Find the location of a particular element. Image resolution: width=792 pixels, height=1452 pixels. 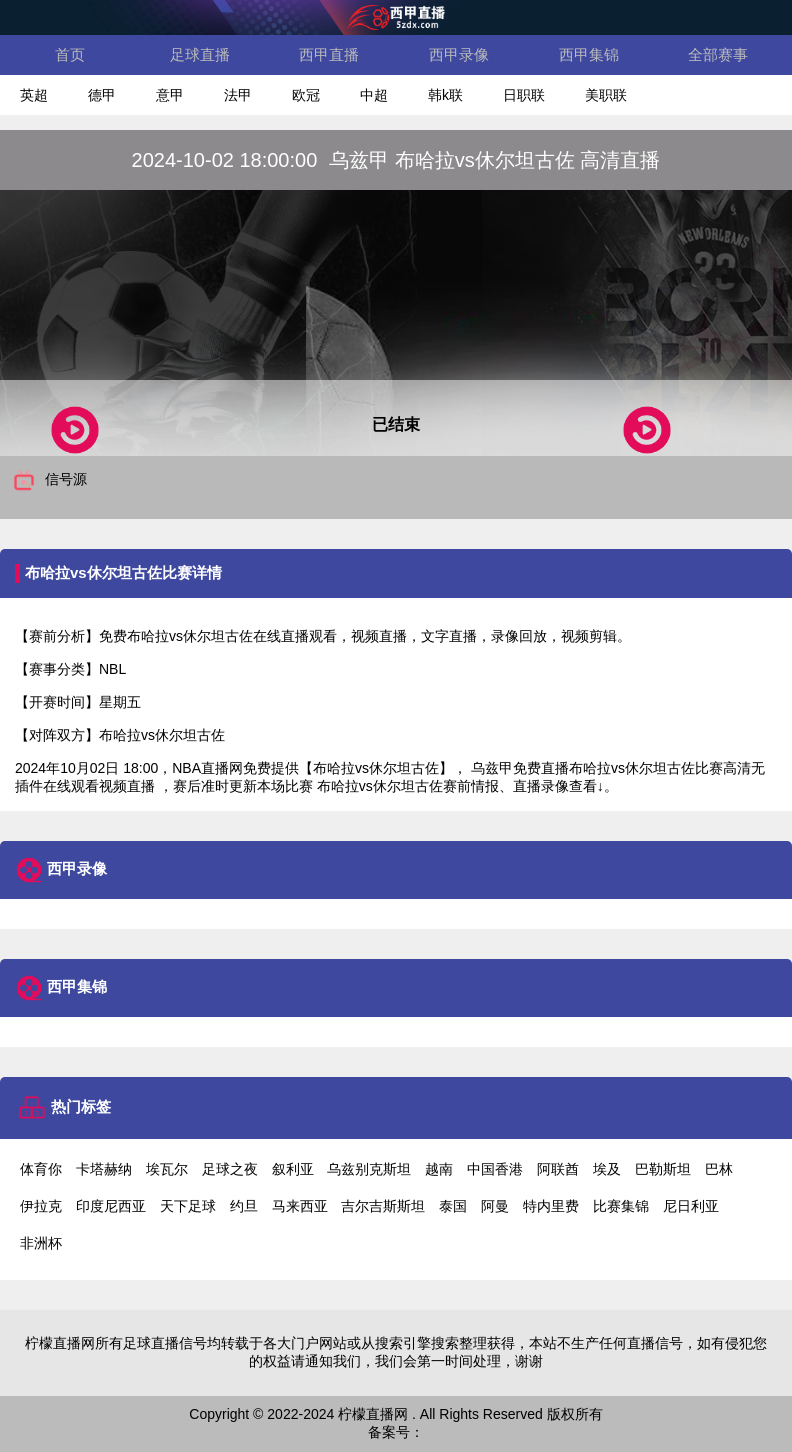

伊拉克 is located at coordinates (41, 1206).